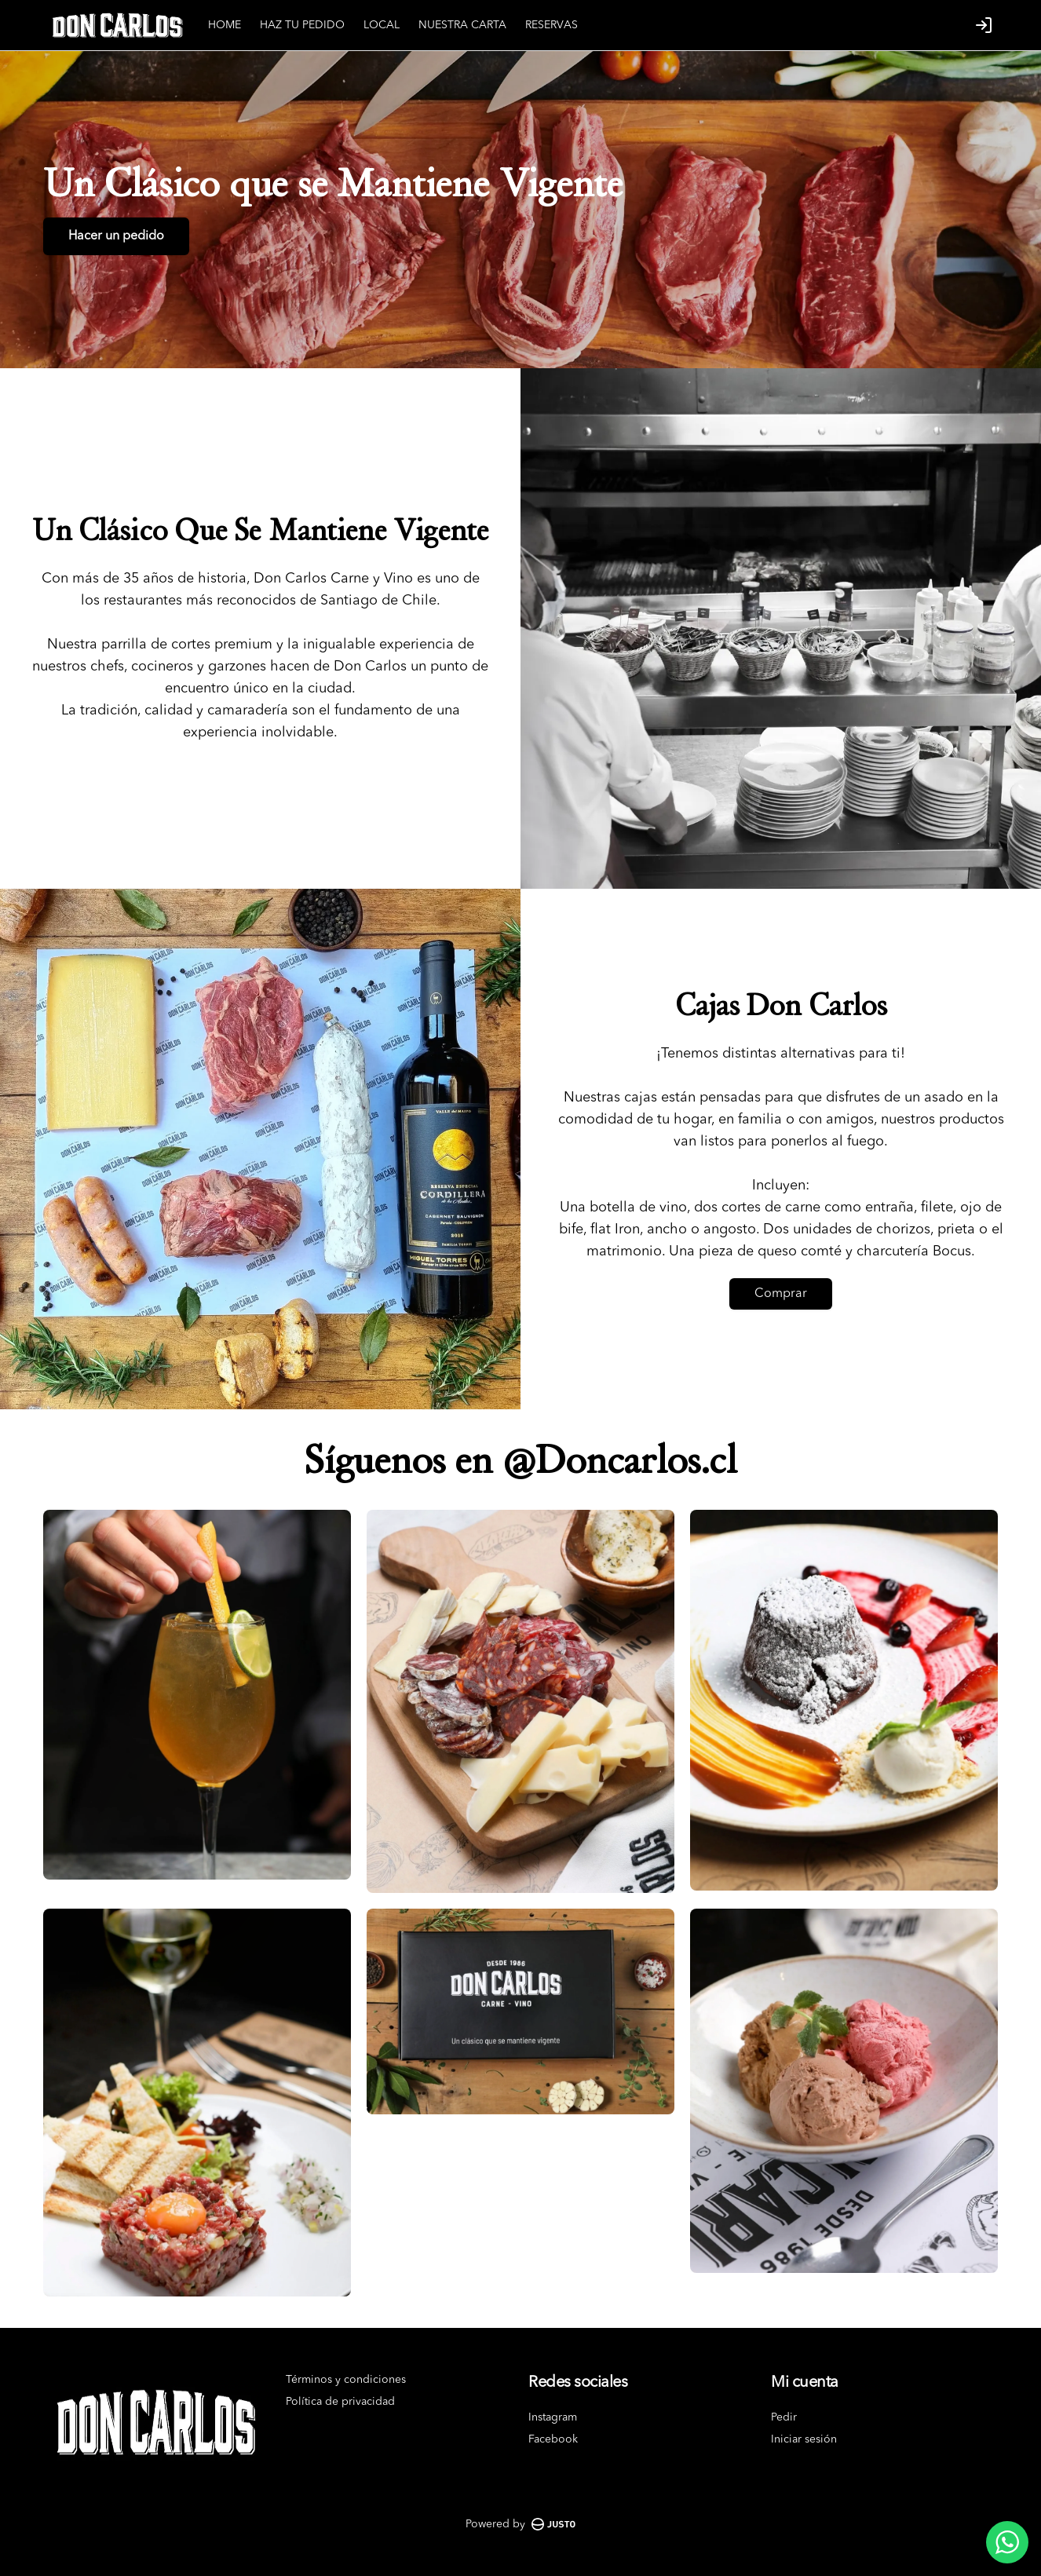 The width and height of the screenshot is (1041, 2576). What do you see at coordinates (553, 2439) in the screenshot?
I see `Facebook` at bounding box center [553, 2439].